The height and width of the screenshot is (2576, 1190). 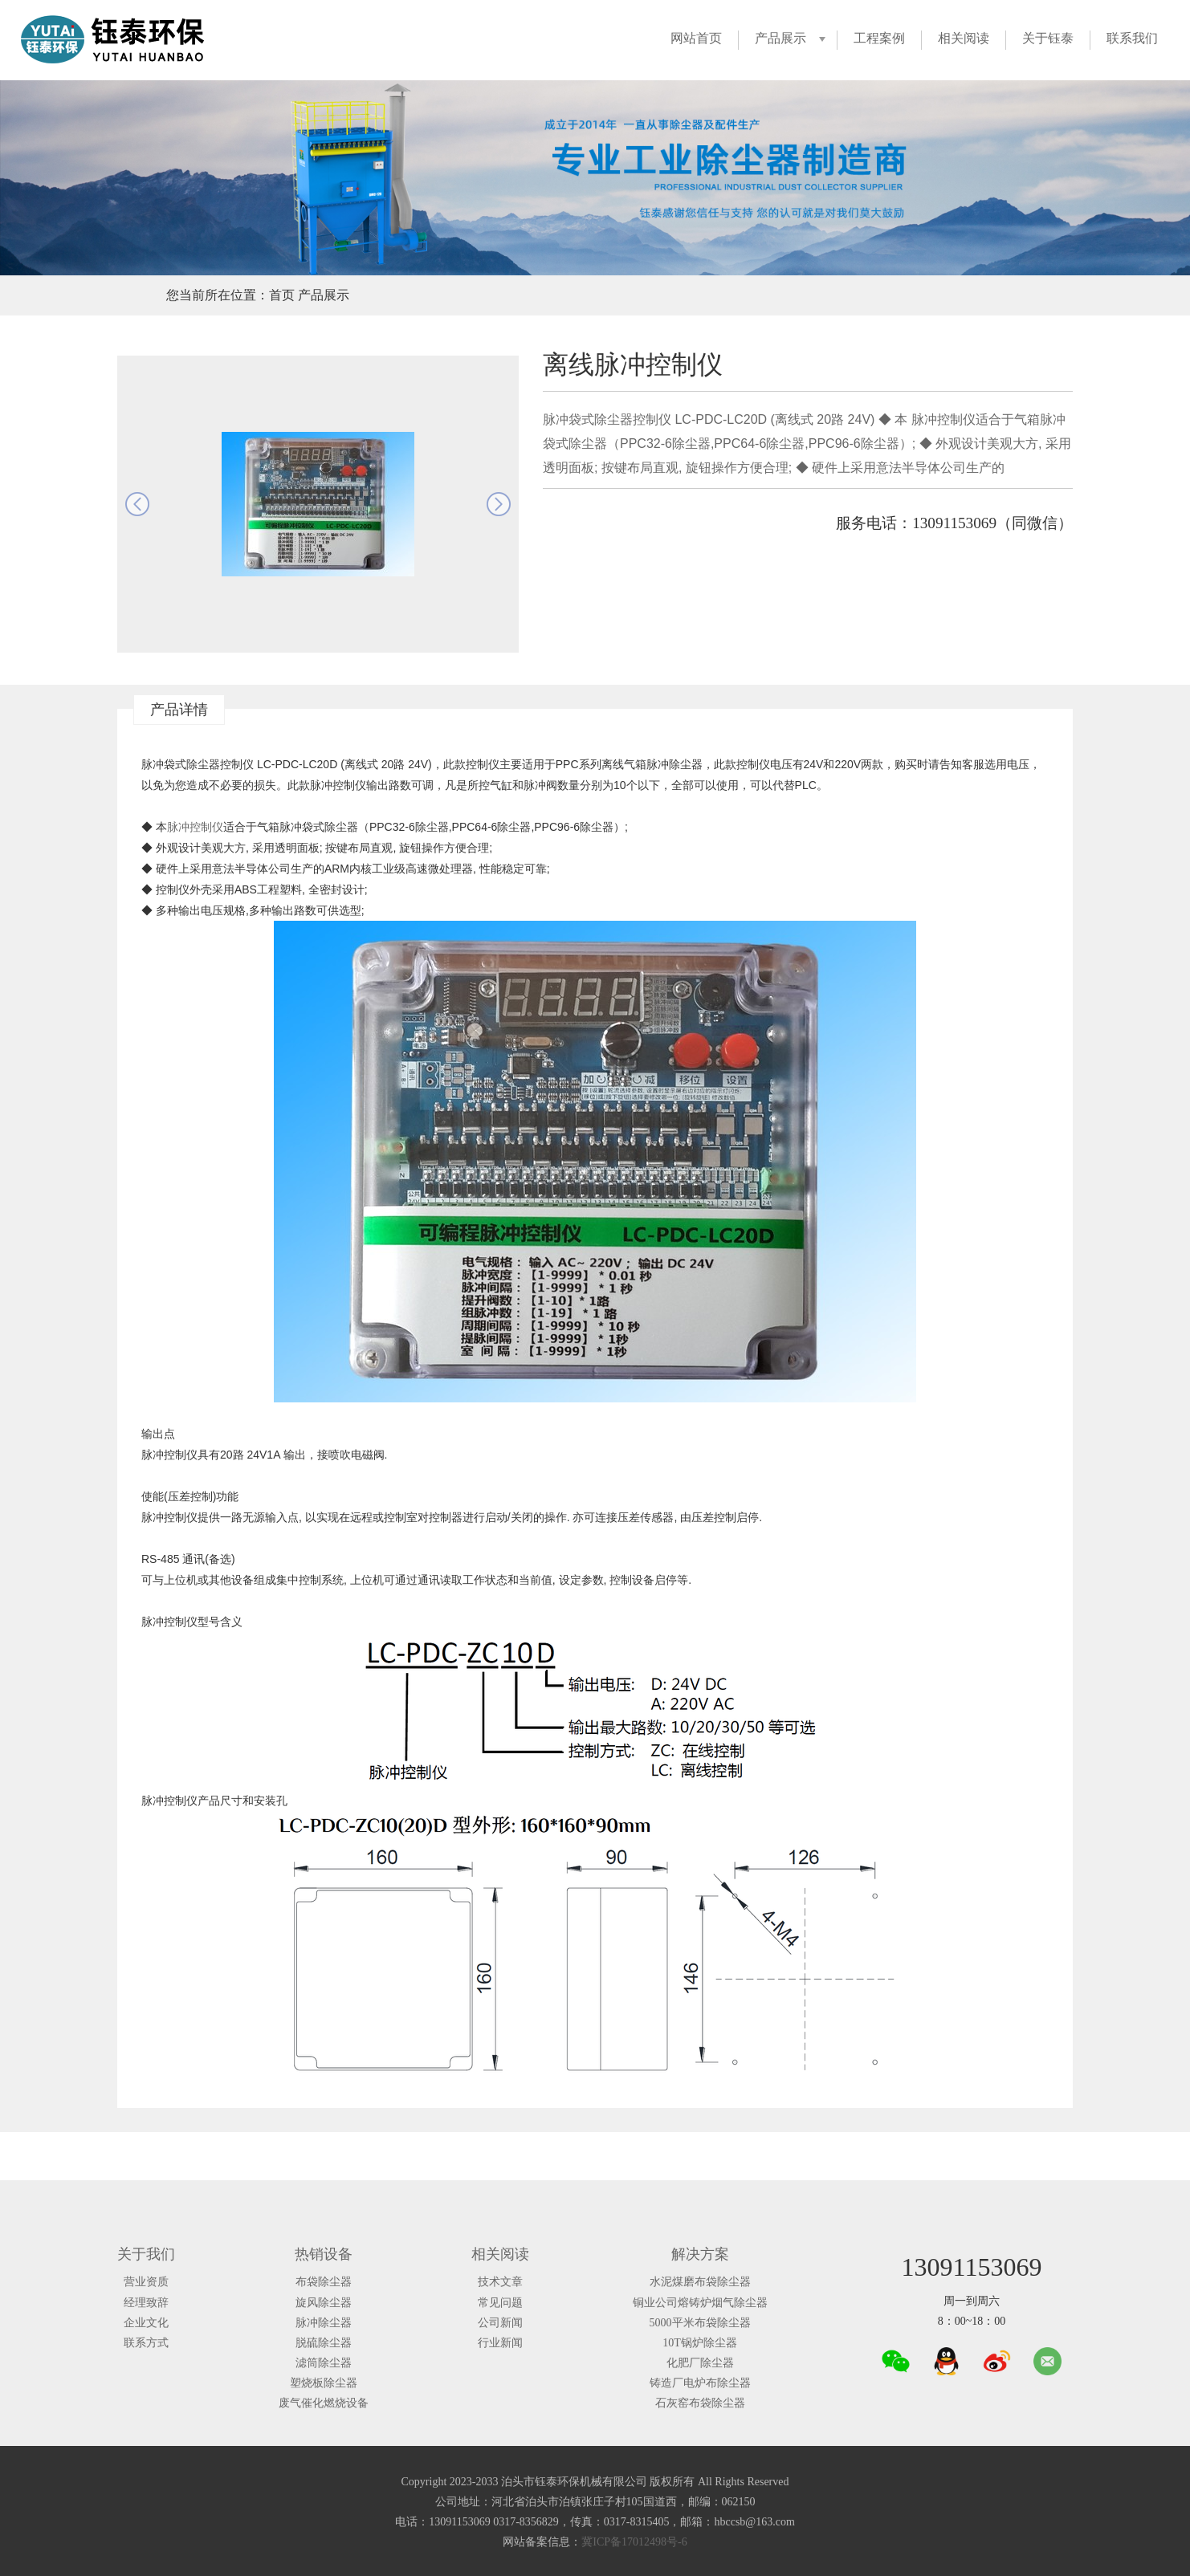 I want to click on 行业新闻, so click(x=500, y=2343).